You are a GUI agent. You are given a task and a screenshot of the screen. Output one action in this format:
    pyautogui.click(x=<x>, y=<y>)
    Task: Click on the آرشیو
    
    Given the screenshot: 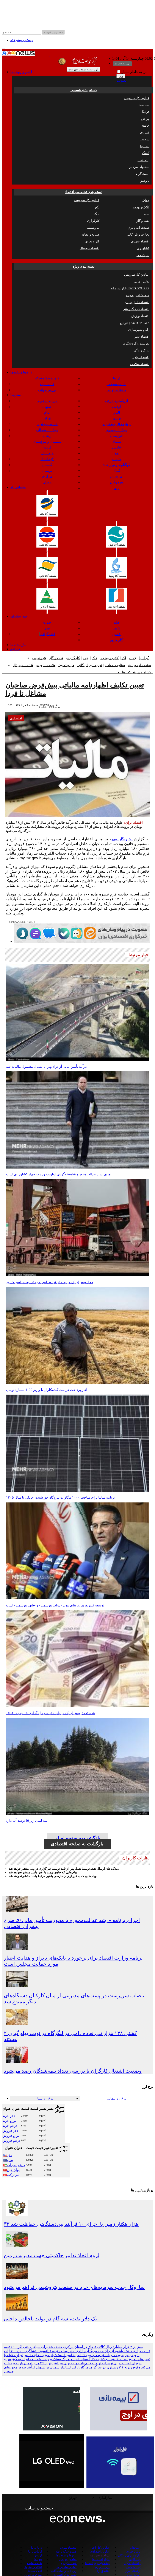 What is the action you would take?
    pyautogui.click(x=38, y=2555)
    